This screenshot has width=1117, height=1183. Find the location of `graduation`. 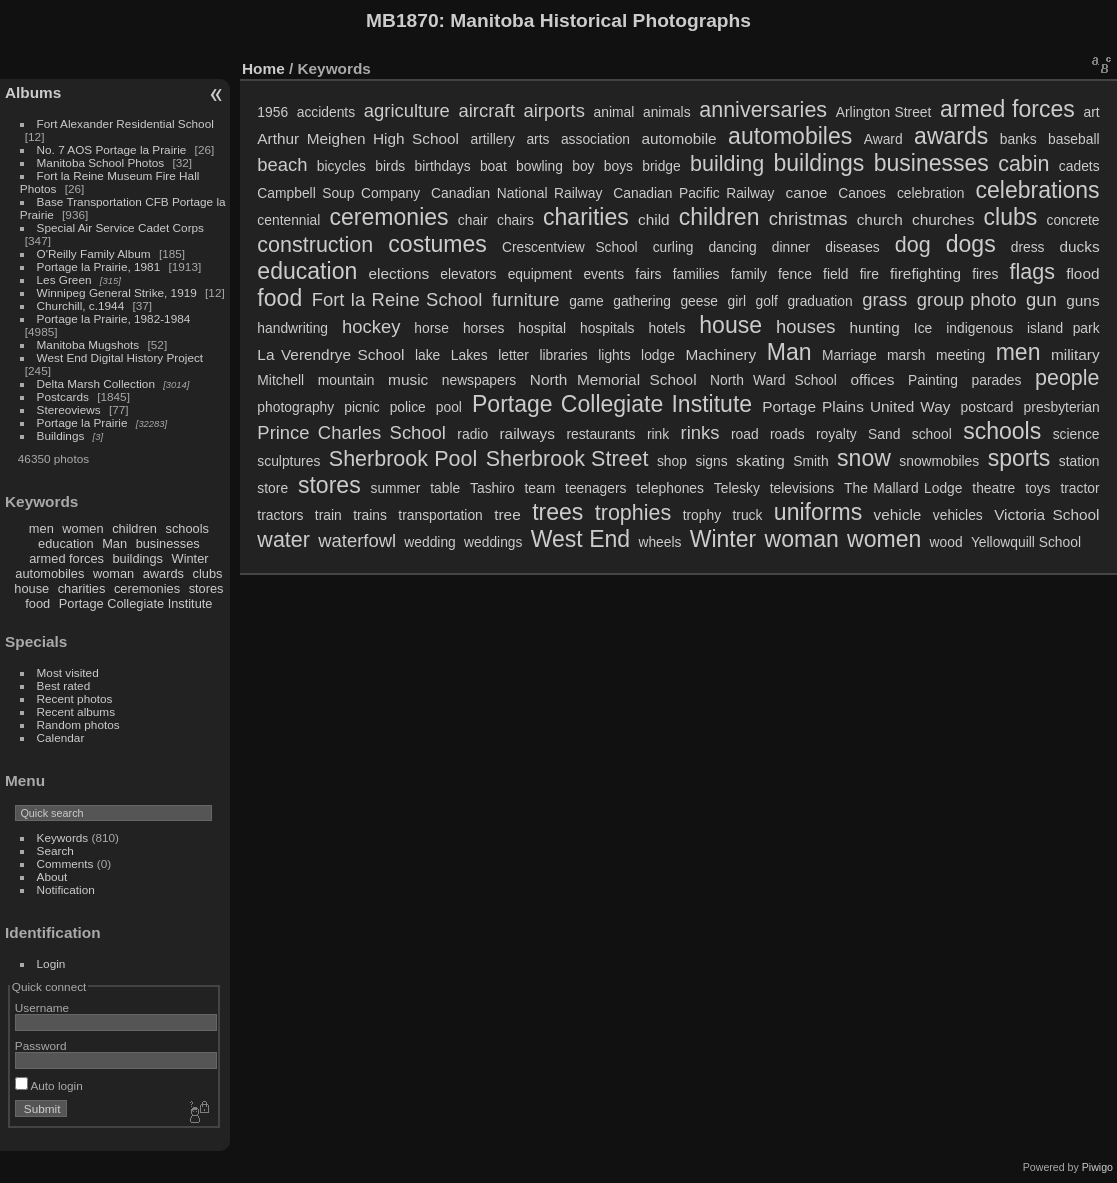

graduation is located at coordinates (819, 301).